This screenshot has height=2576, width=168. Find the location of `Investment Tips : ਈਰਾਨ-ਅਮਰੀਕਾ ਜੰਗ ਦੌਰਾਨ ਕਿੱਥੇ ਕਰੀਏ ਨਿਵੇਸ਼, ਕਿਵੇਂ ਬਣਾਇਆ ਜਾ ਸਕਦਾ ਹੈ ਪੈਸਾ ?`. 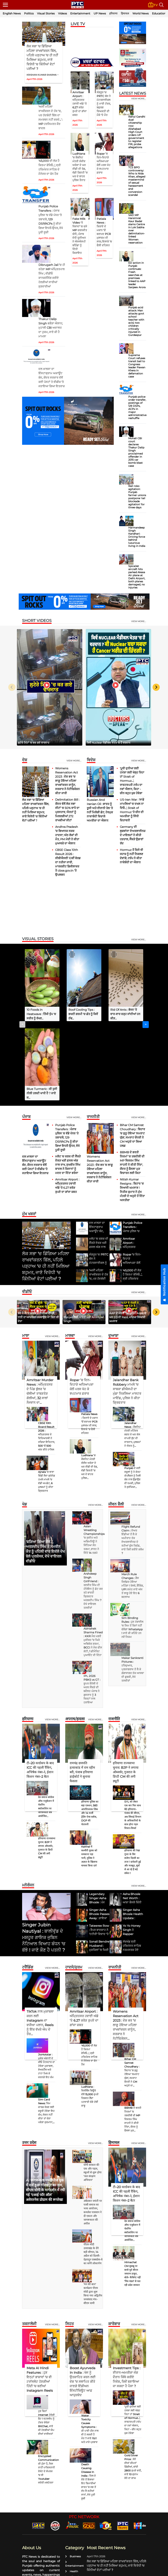

Investment Tips : ਈਰਾਨ-ਅਮਰੀਕਾ ਜੰਗ ਦੌਰਾਨ ਕਿੱਥੇ ਕਰੀਏ ਨਿਵੇਸ਼, ਕਿਵੇਂ ਬਣਾਇਆ ਜਾ ਸਕਦਾ ਹੈ ਪੈਸਾ ? is located at coordinates (126, 2298).